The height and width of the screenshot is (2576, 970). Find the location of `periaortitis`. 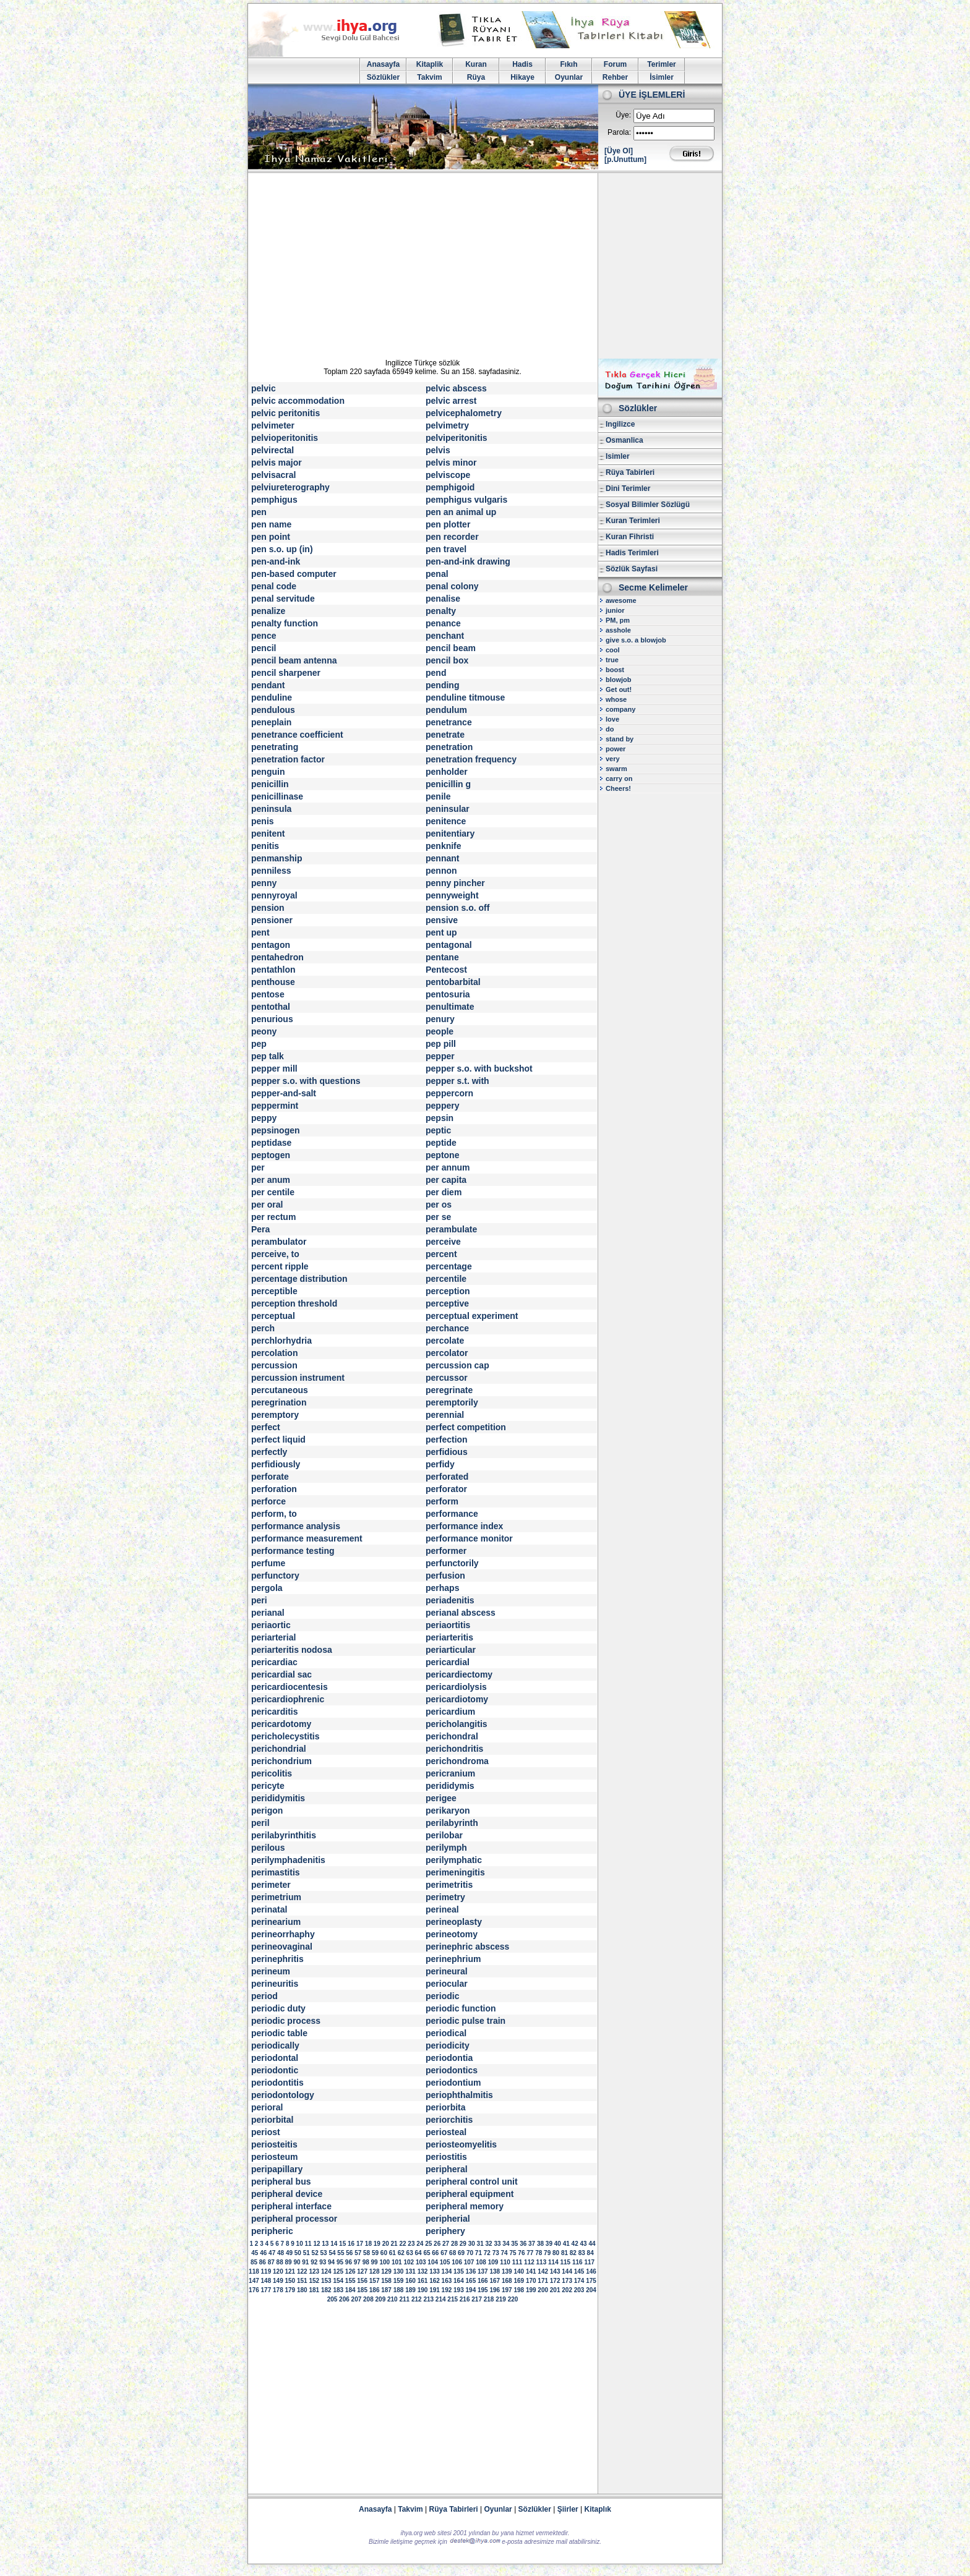

periaortitis is located at coordinates (448, 1625).